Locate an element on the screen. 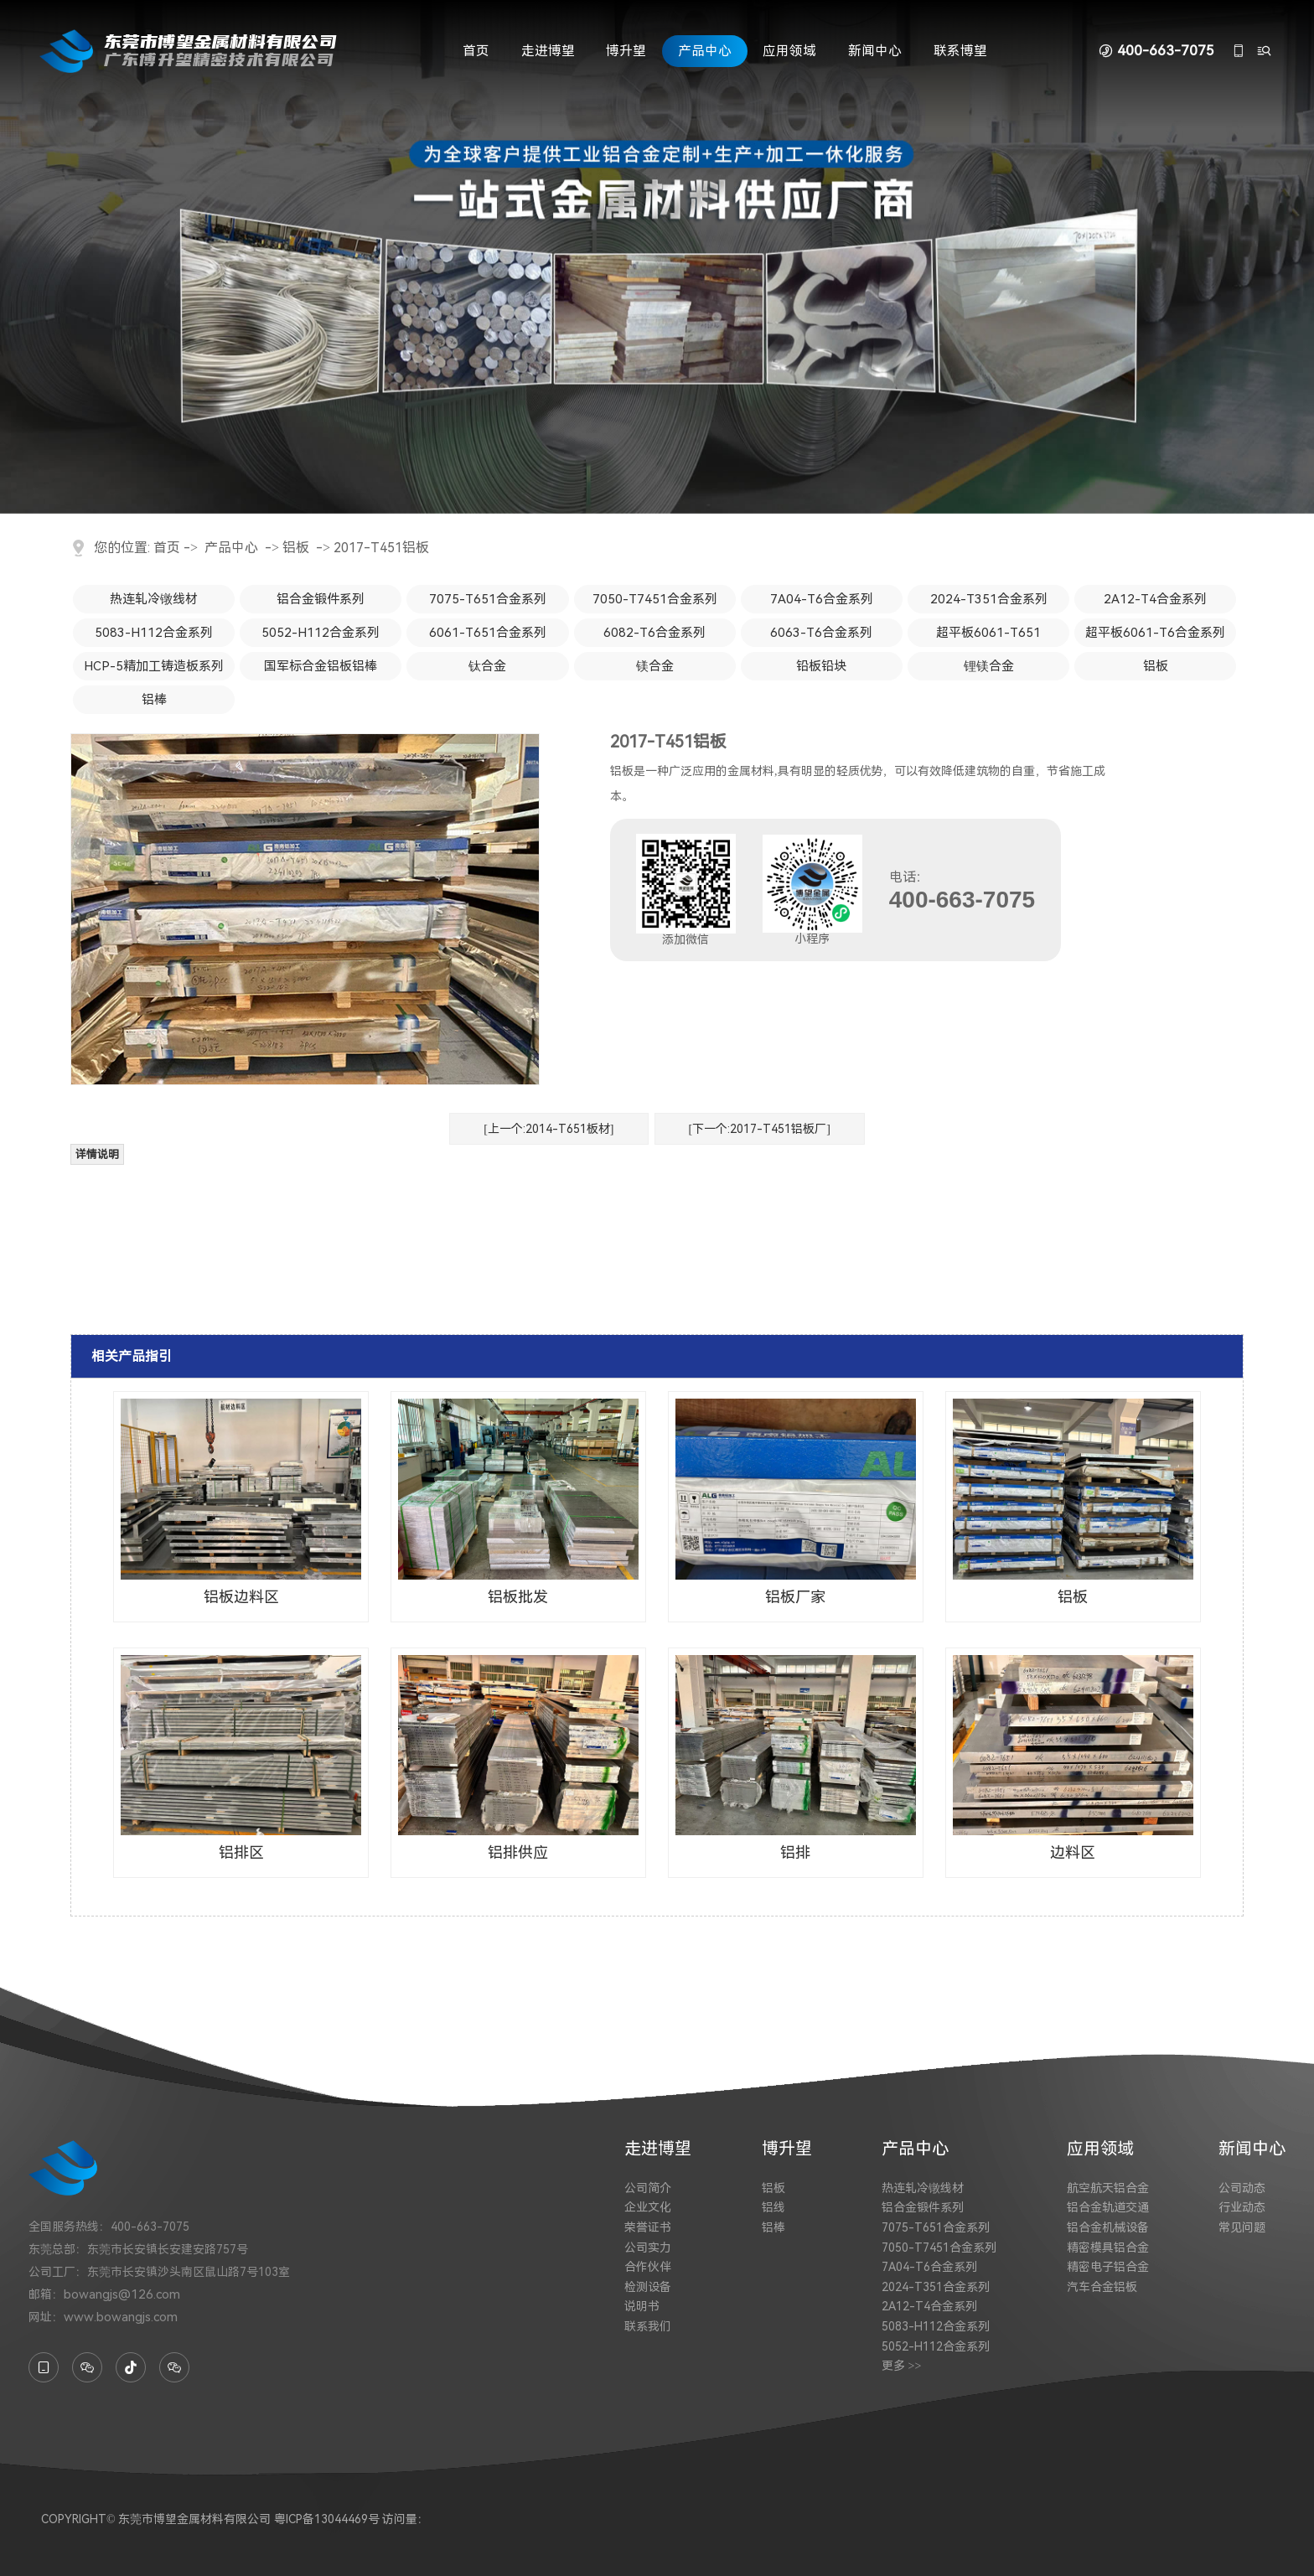 This screenshot has width=1314, height=2576. 铅板铅块 is located at coordinates (821, 666).